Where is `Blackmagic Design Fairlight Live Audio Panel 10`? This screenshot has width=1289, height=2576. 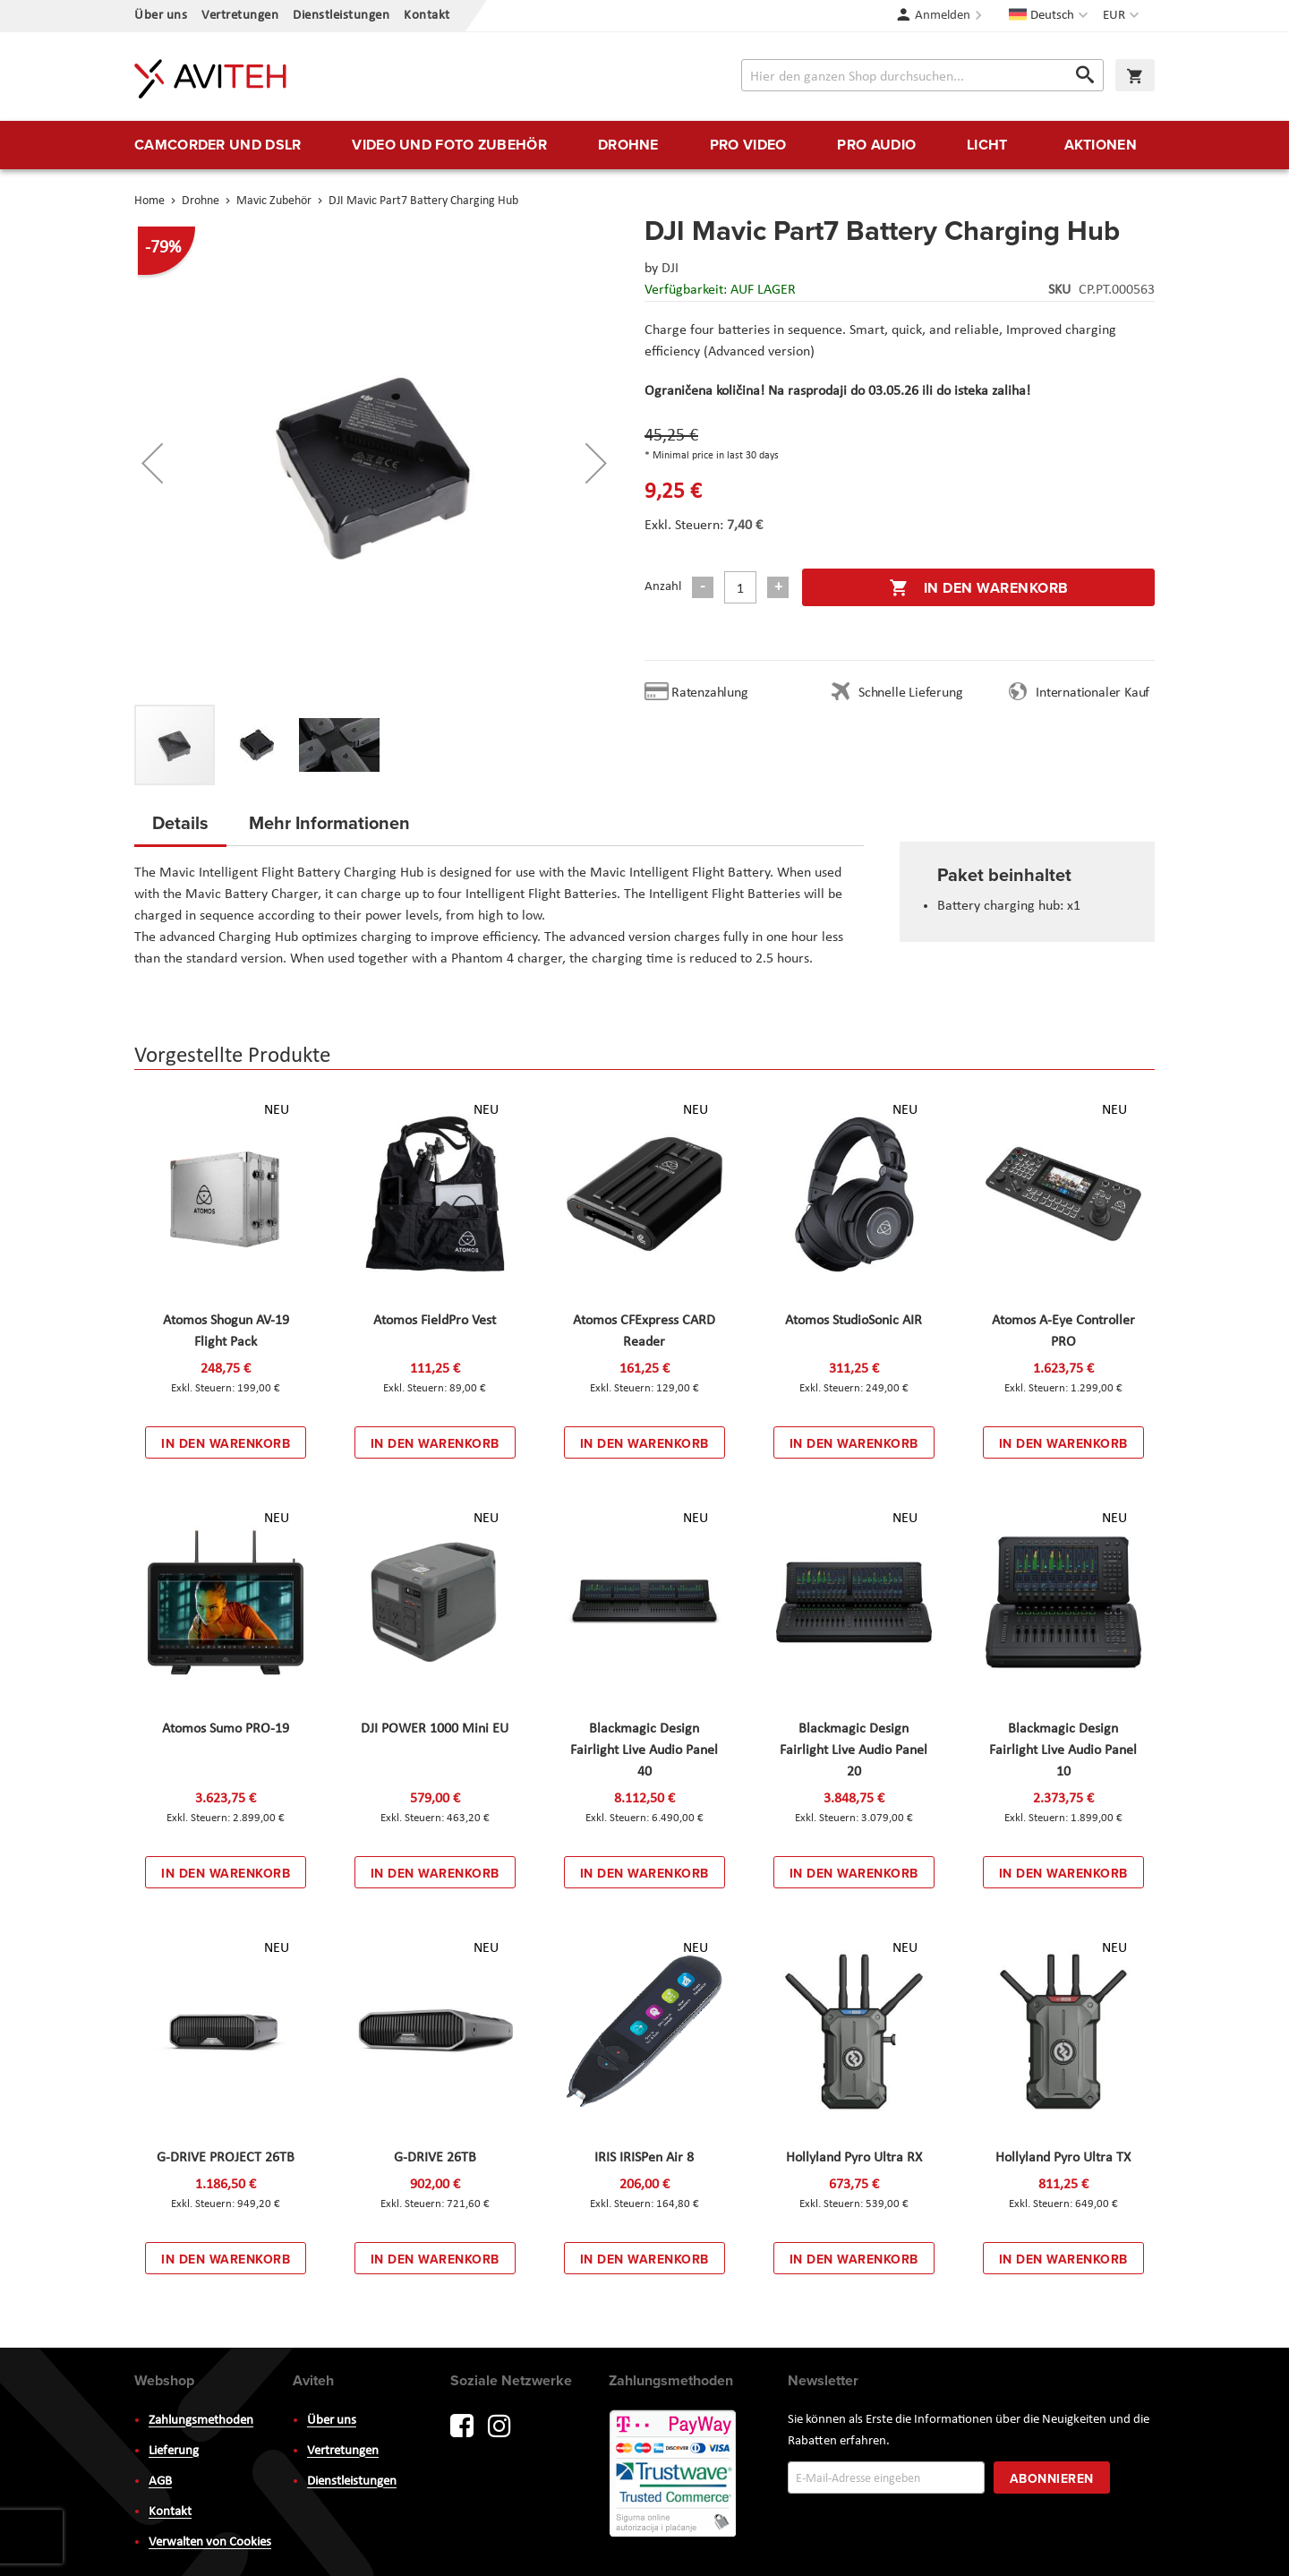
Blackmagic Design Fairlight Live Audio Panel 10 is located at coordinates (1063, 1750).